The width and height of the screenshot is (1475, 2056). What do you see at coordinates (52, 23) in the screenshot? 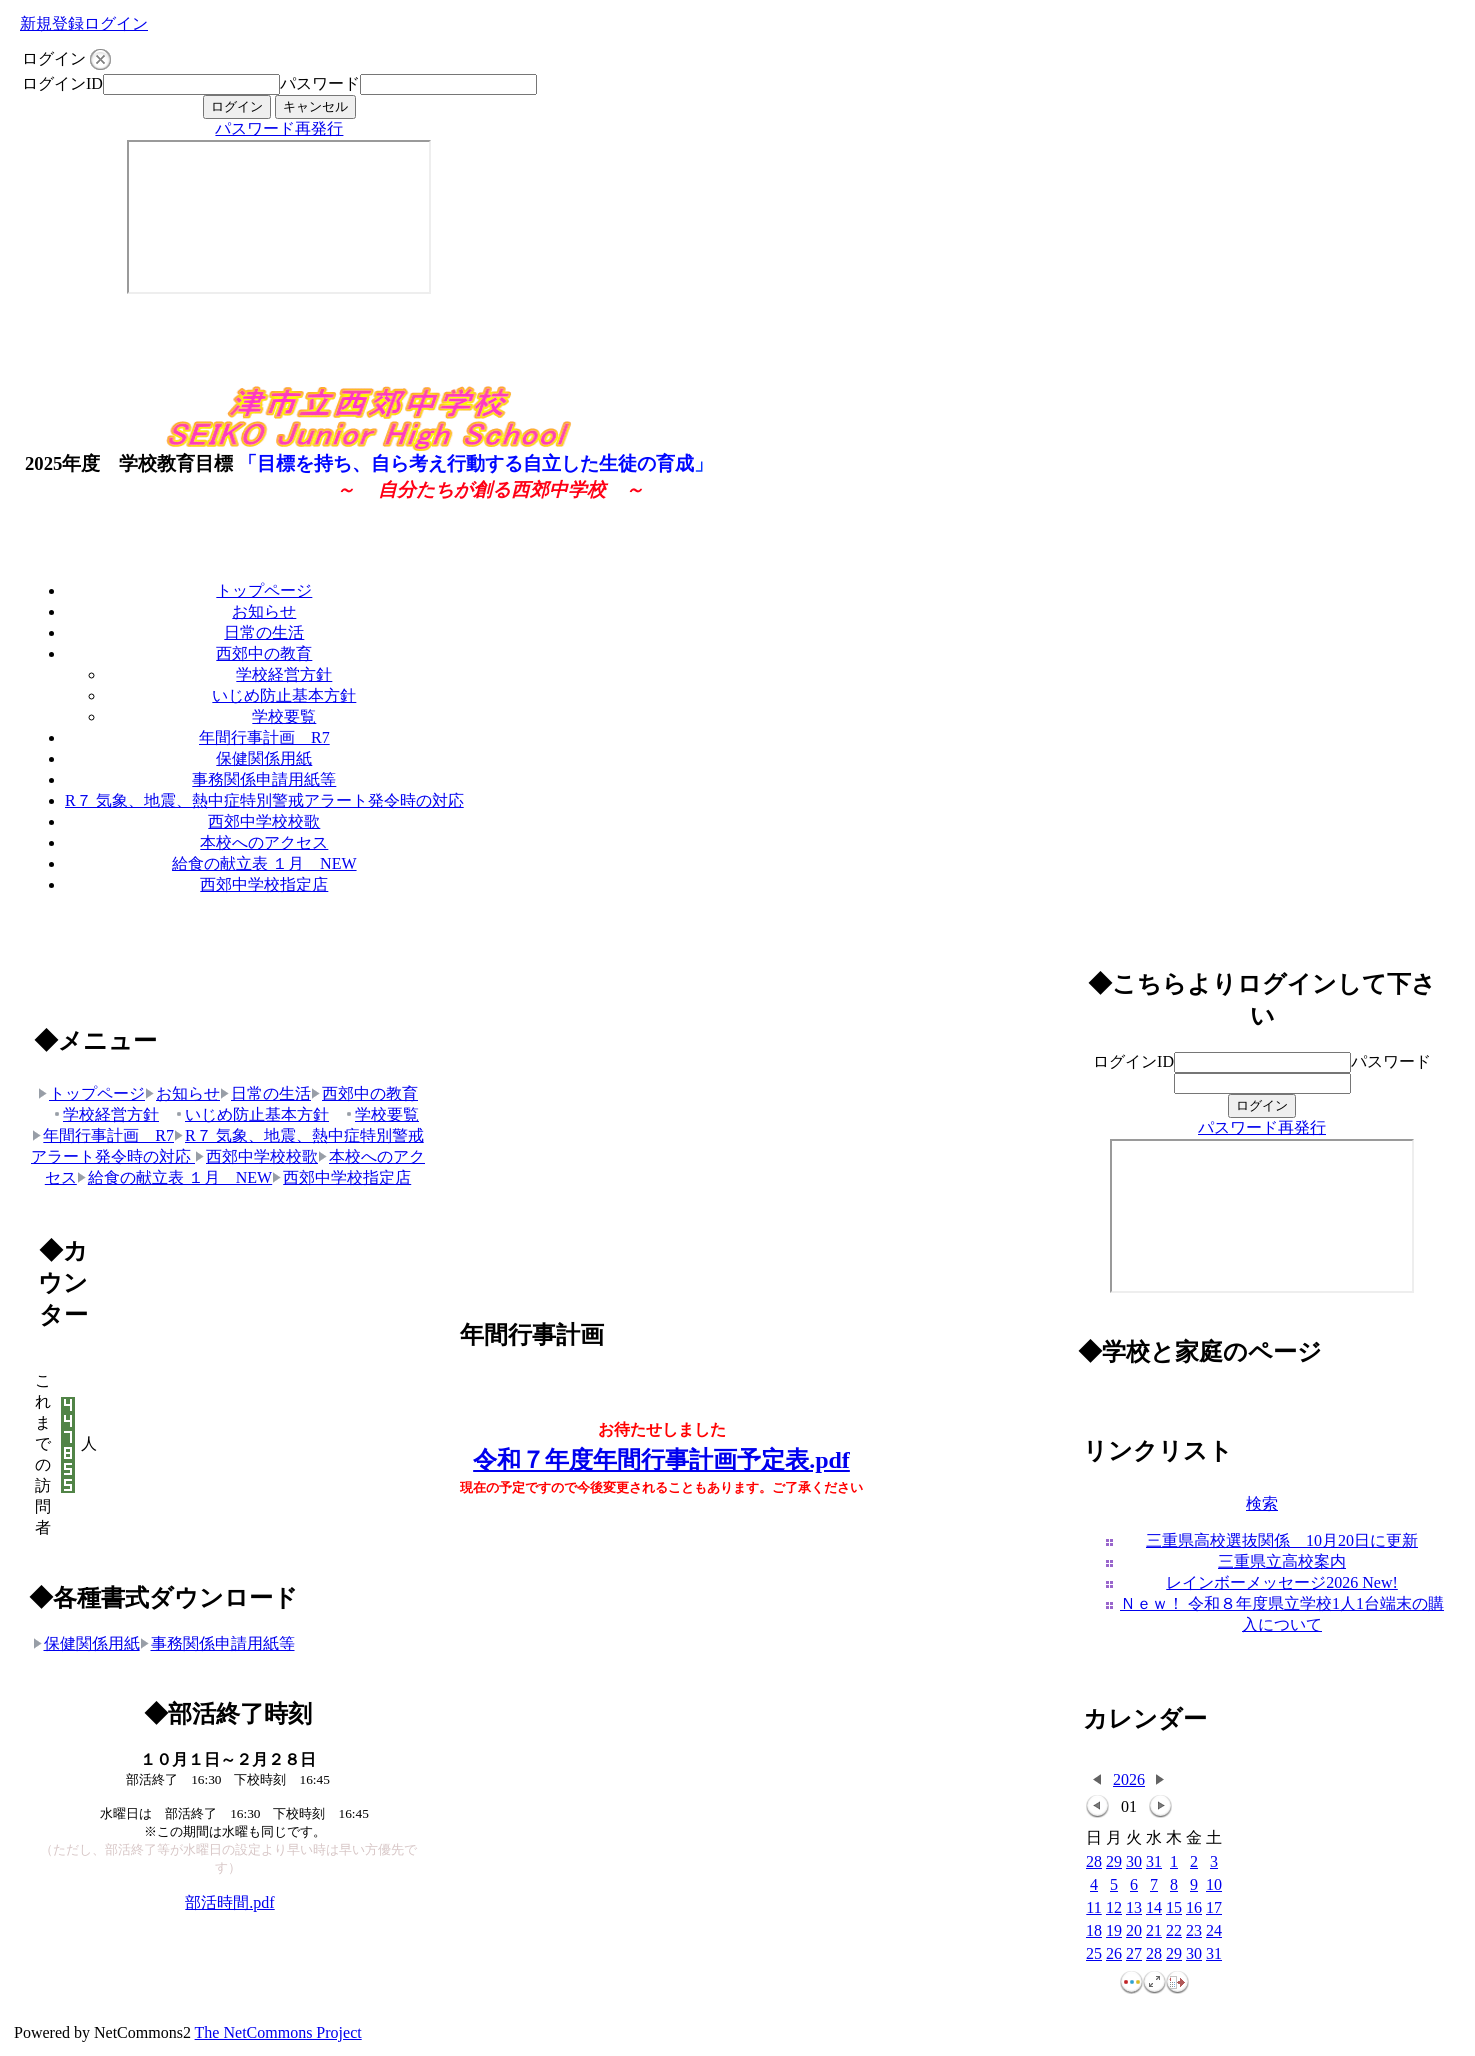
I see `新規登録` at bounding box center [52, 23].